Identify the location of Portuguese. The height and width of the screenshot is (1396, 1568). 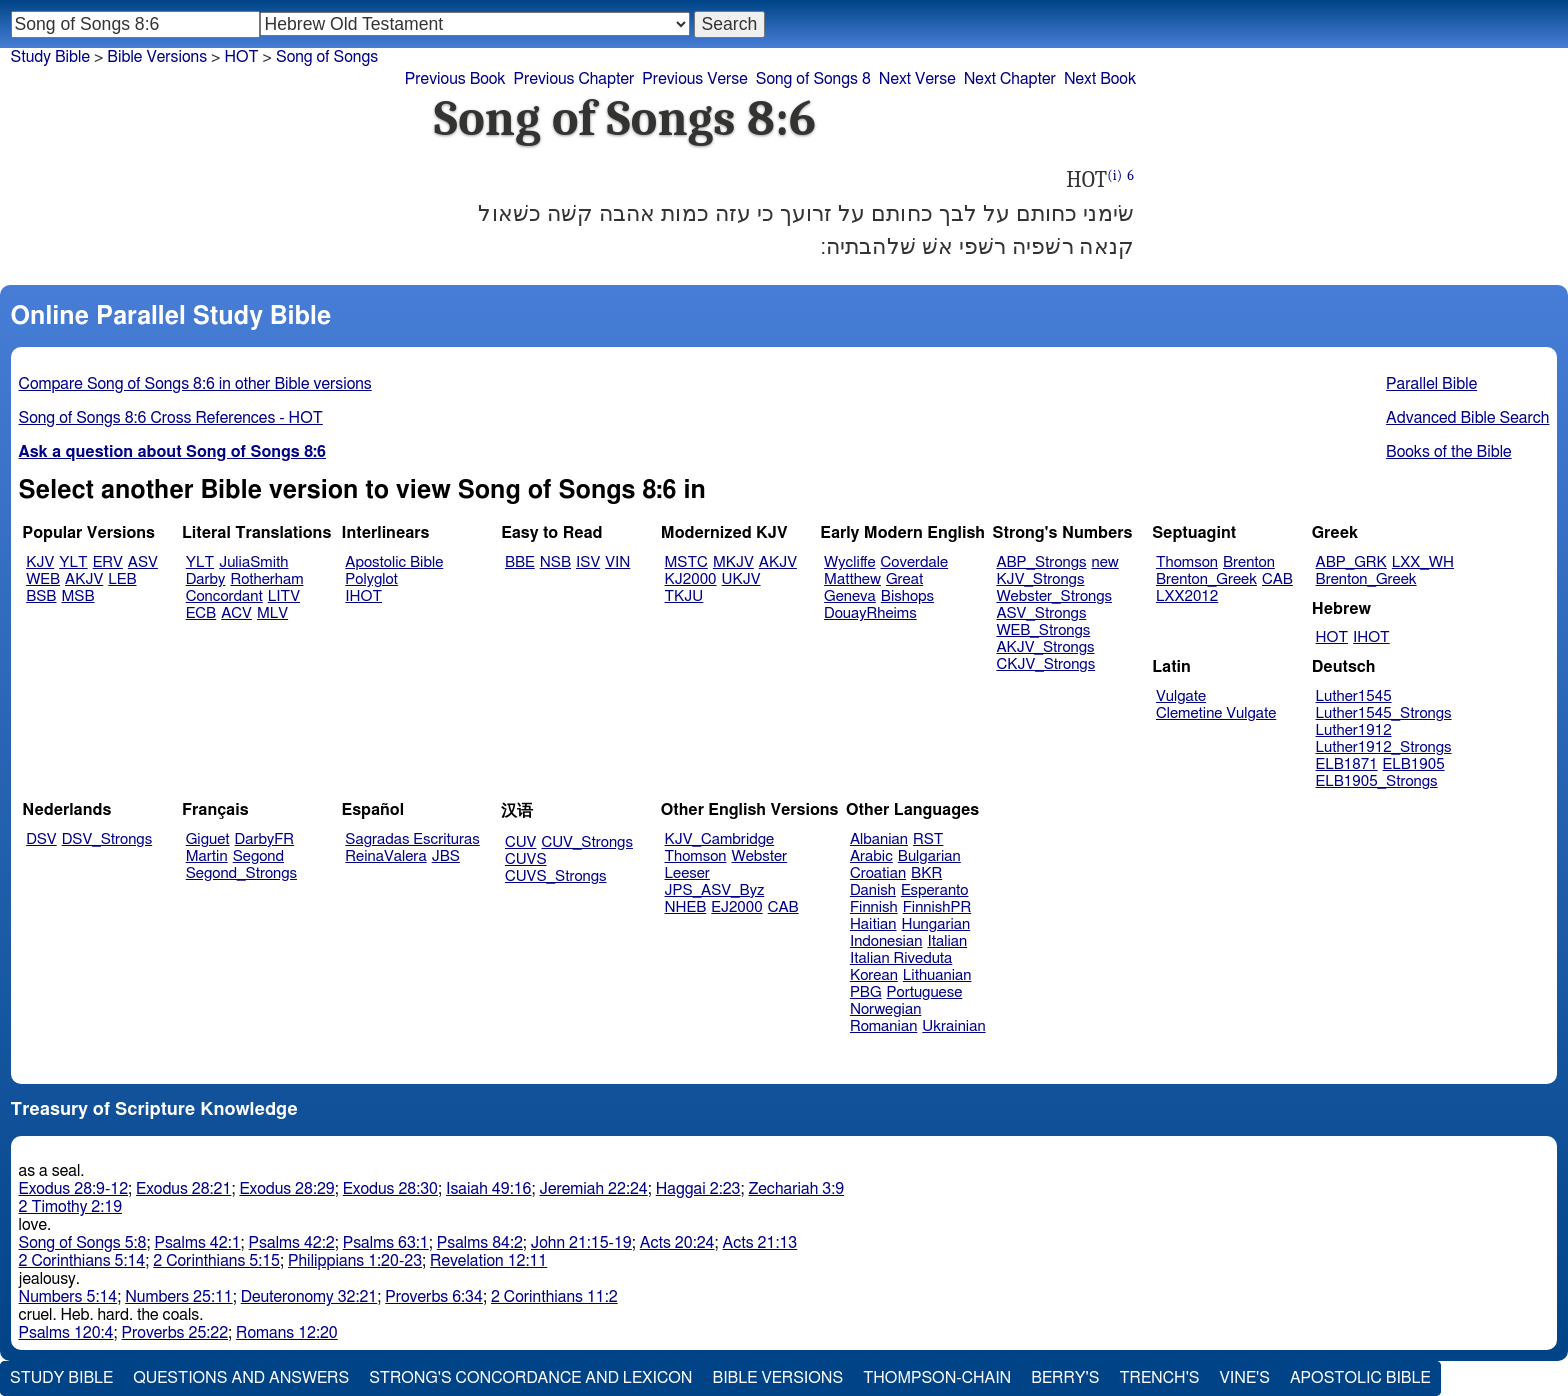
(925, 992).